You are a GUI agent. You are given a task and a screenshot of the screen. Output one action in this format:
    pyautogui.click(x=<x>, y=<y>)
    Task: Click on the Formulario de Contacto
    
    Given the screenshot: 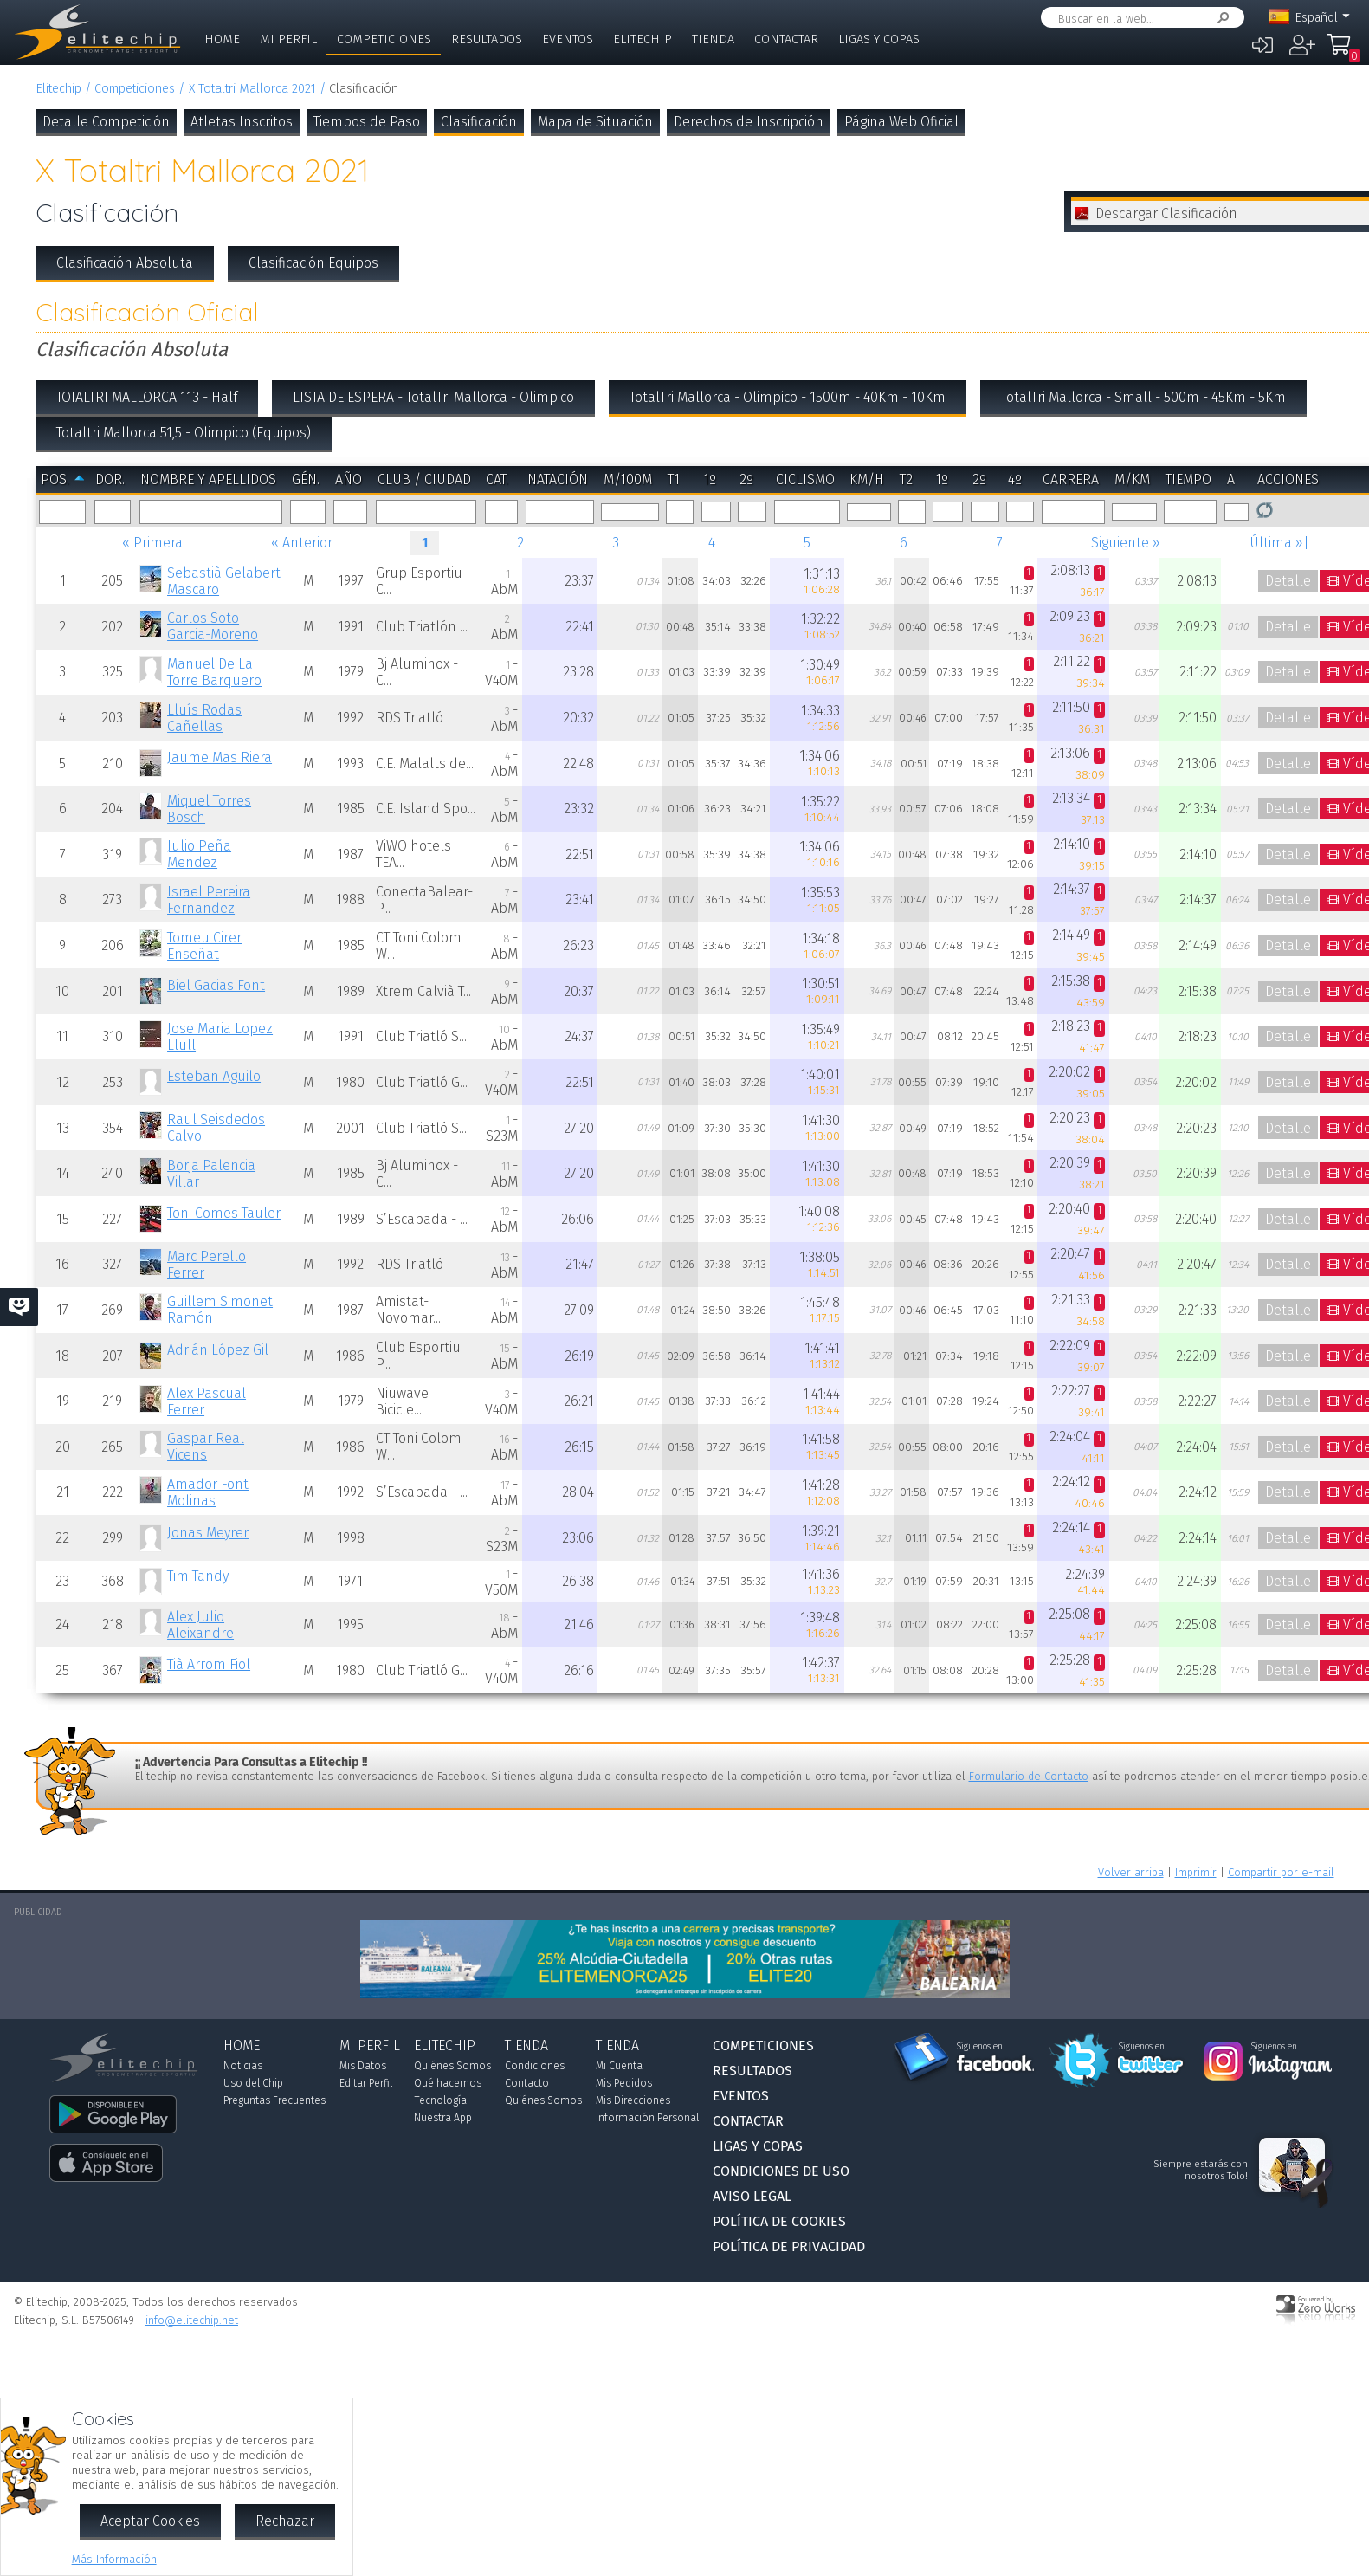 What is the action you would take?
    pyautogui.click(x=1028, y=1776)
    